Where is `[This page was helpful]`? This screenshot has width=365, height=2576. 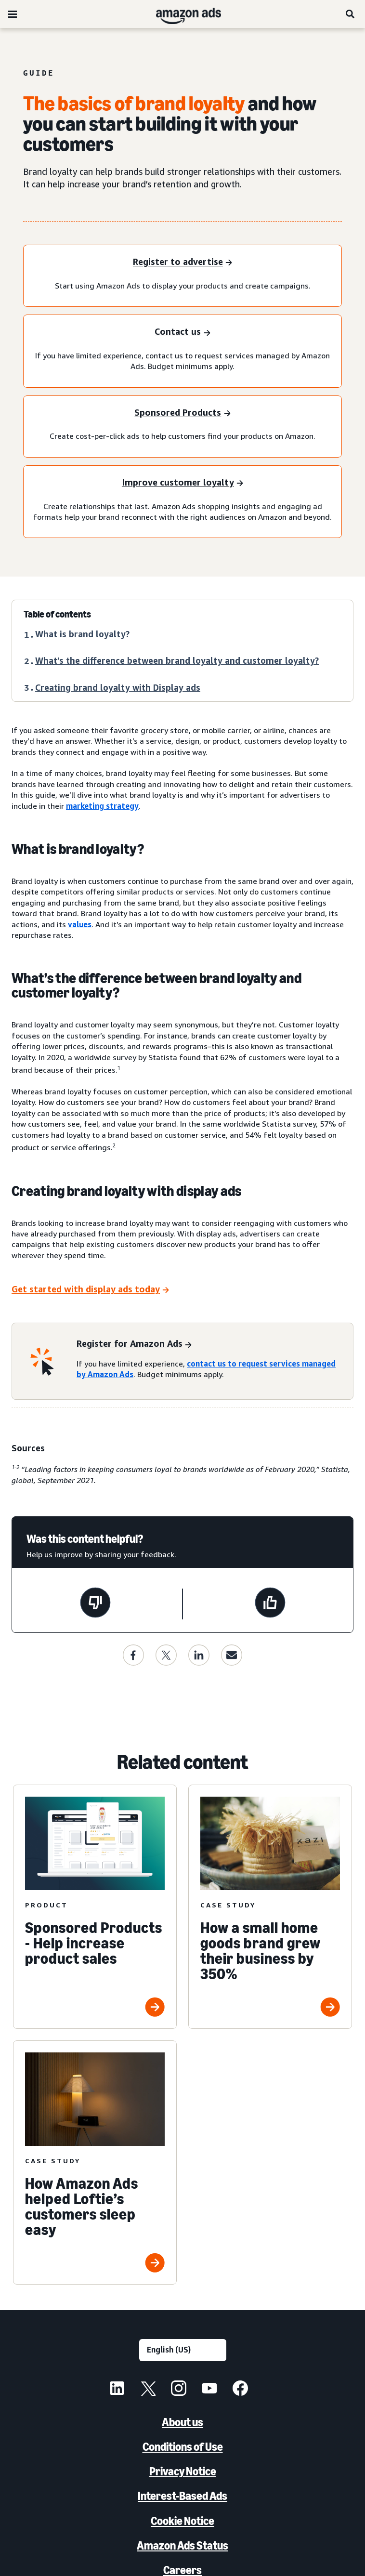
[This page was helpful] is located at coordinates (270, 1604).